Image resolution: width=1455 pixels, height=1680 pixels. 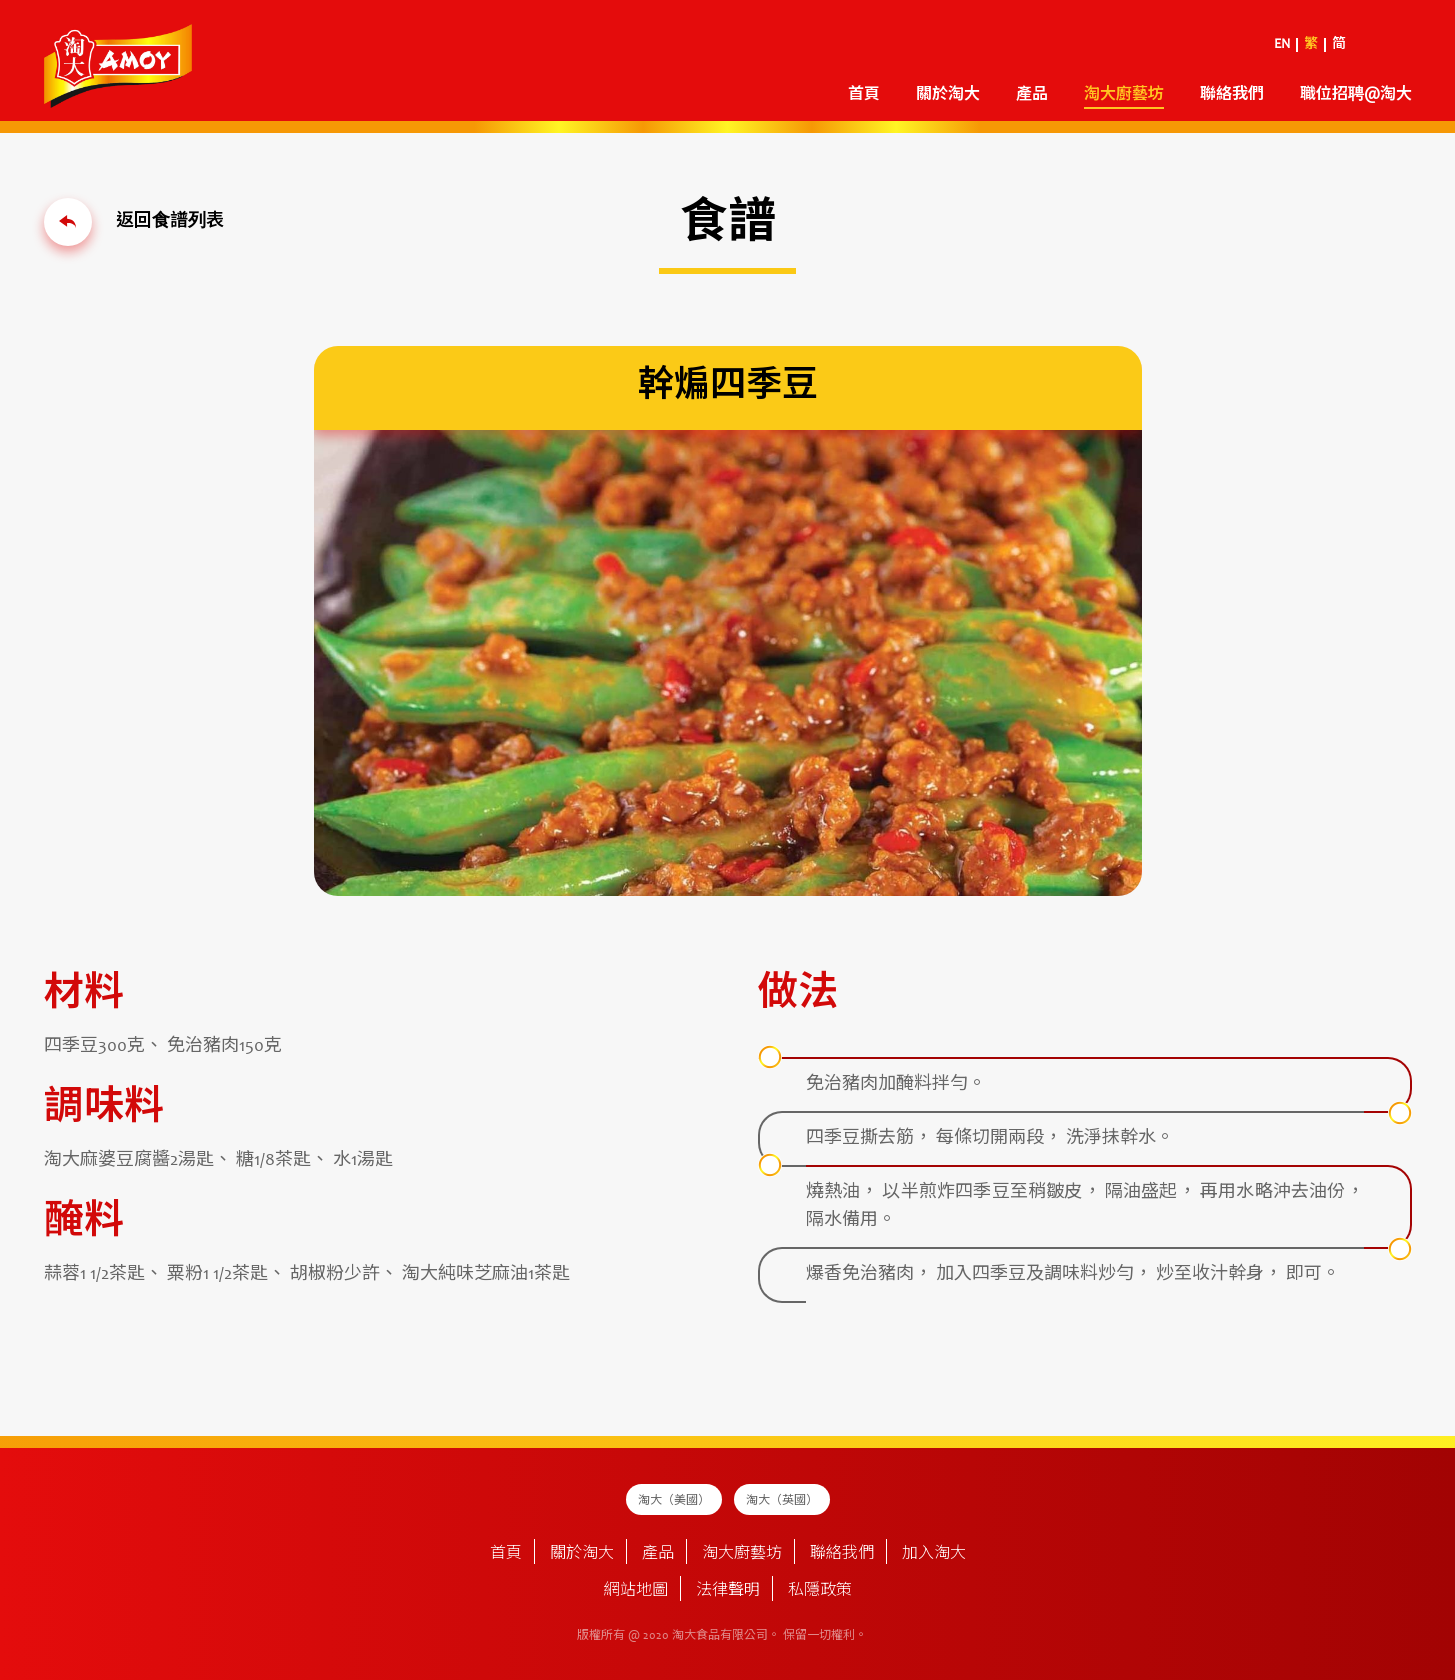 What do you see at coordinates (674, 1501) in the screenshot?
I see `淘大（美國）` at bounding box center [674, 1501].